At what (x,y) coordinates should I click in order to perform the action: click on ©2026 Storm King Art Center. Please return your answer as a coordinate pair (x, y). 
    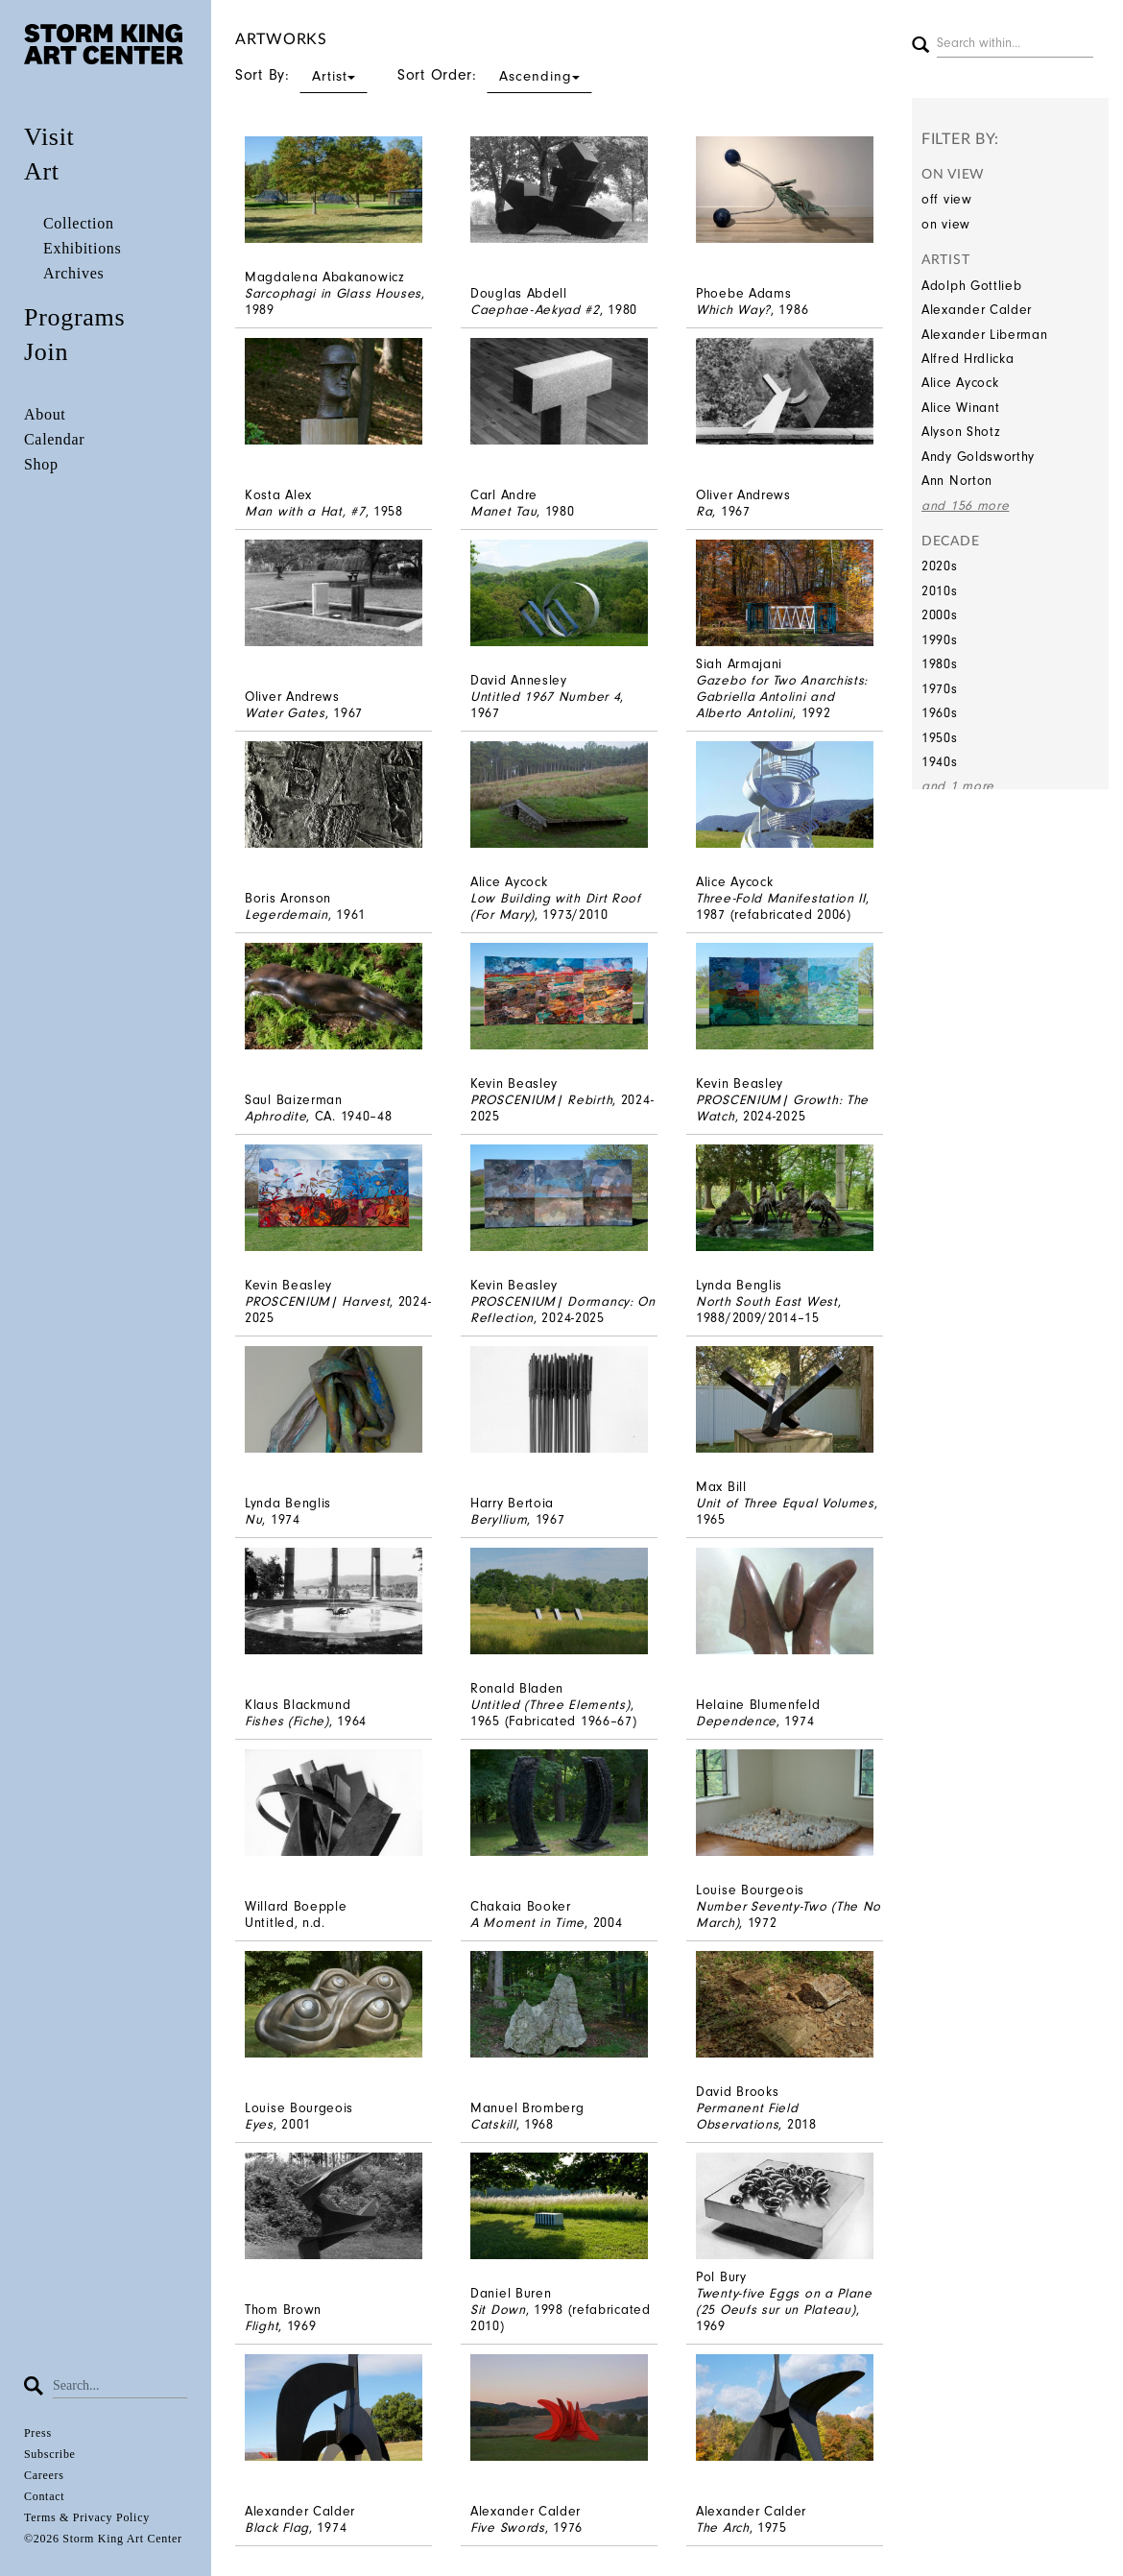
    Looking at the image, I should click on (103, 2538).